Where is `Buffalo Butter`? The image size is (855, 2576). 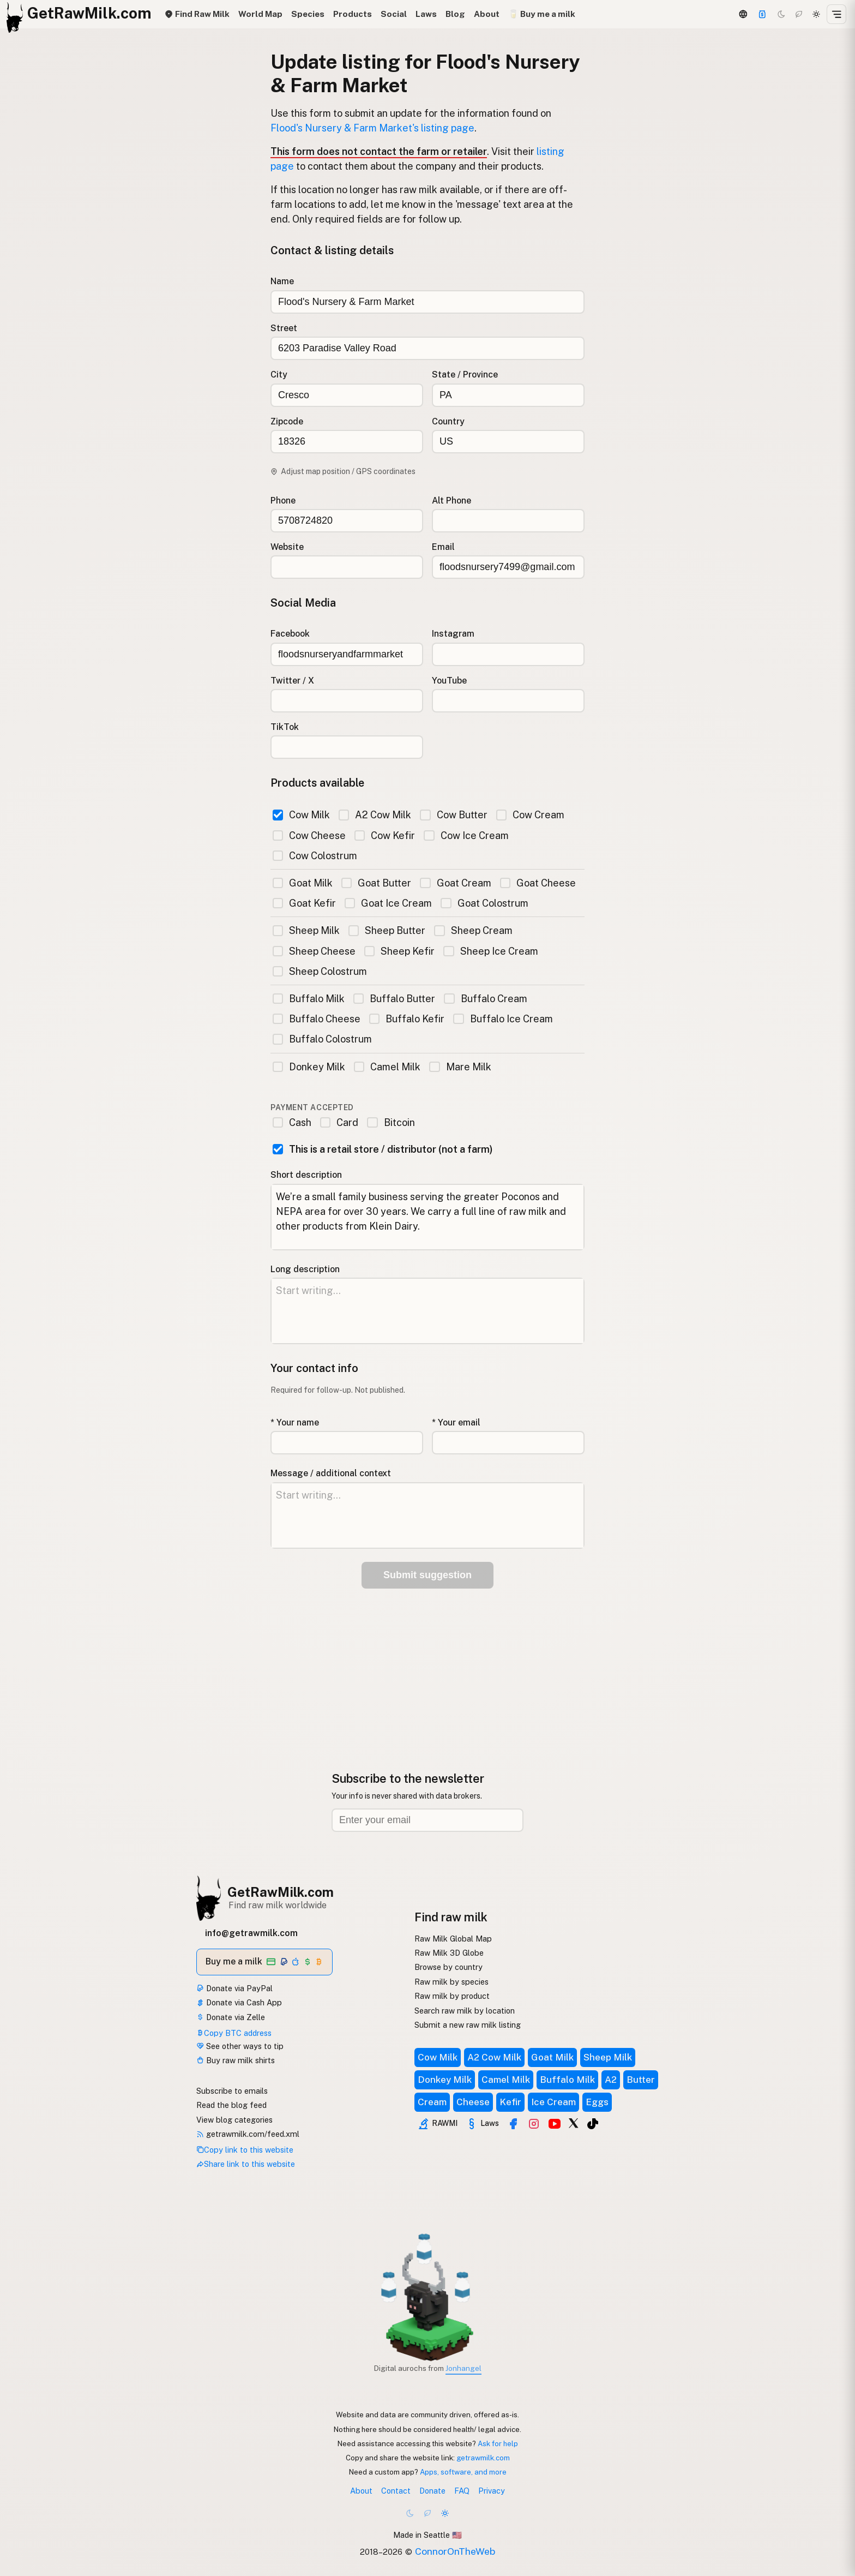 Buffalo Butter is located at coordinates (394, 998).